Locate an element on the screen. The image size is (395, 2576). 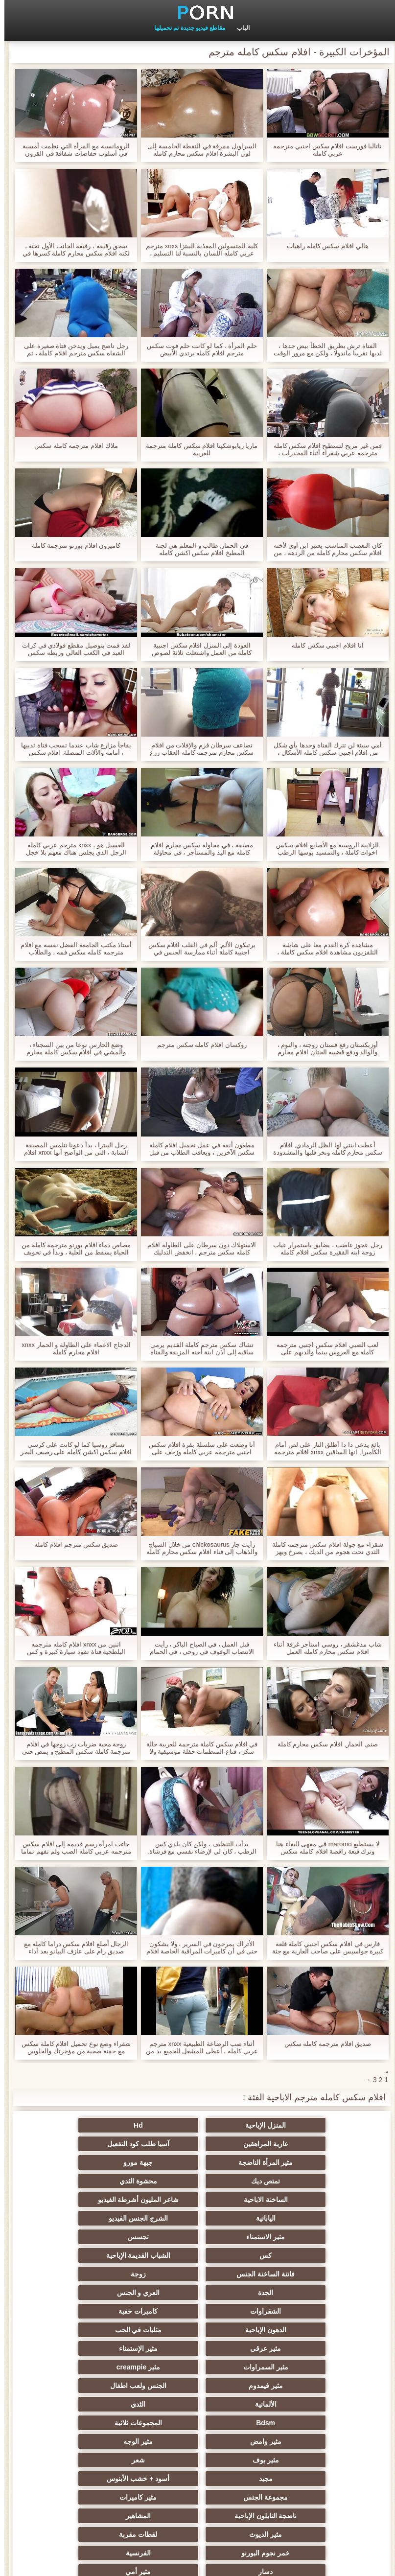
آنا افلام اجنبي سكس كامله is located at coordinates (323, 645).